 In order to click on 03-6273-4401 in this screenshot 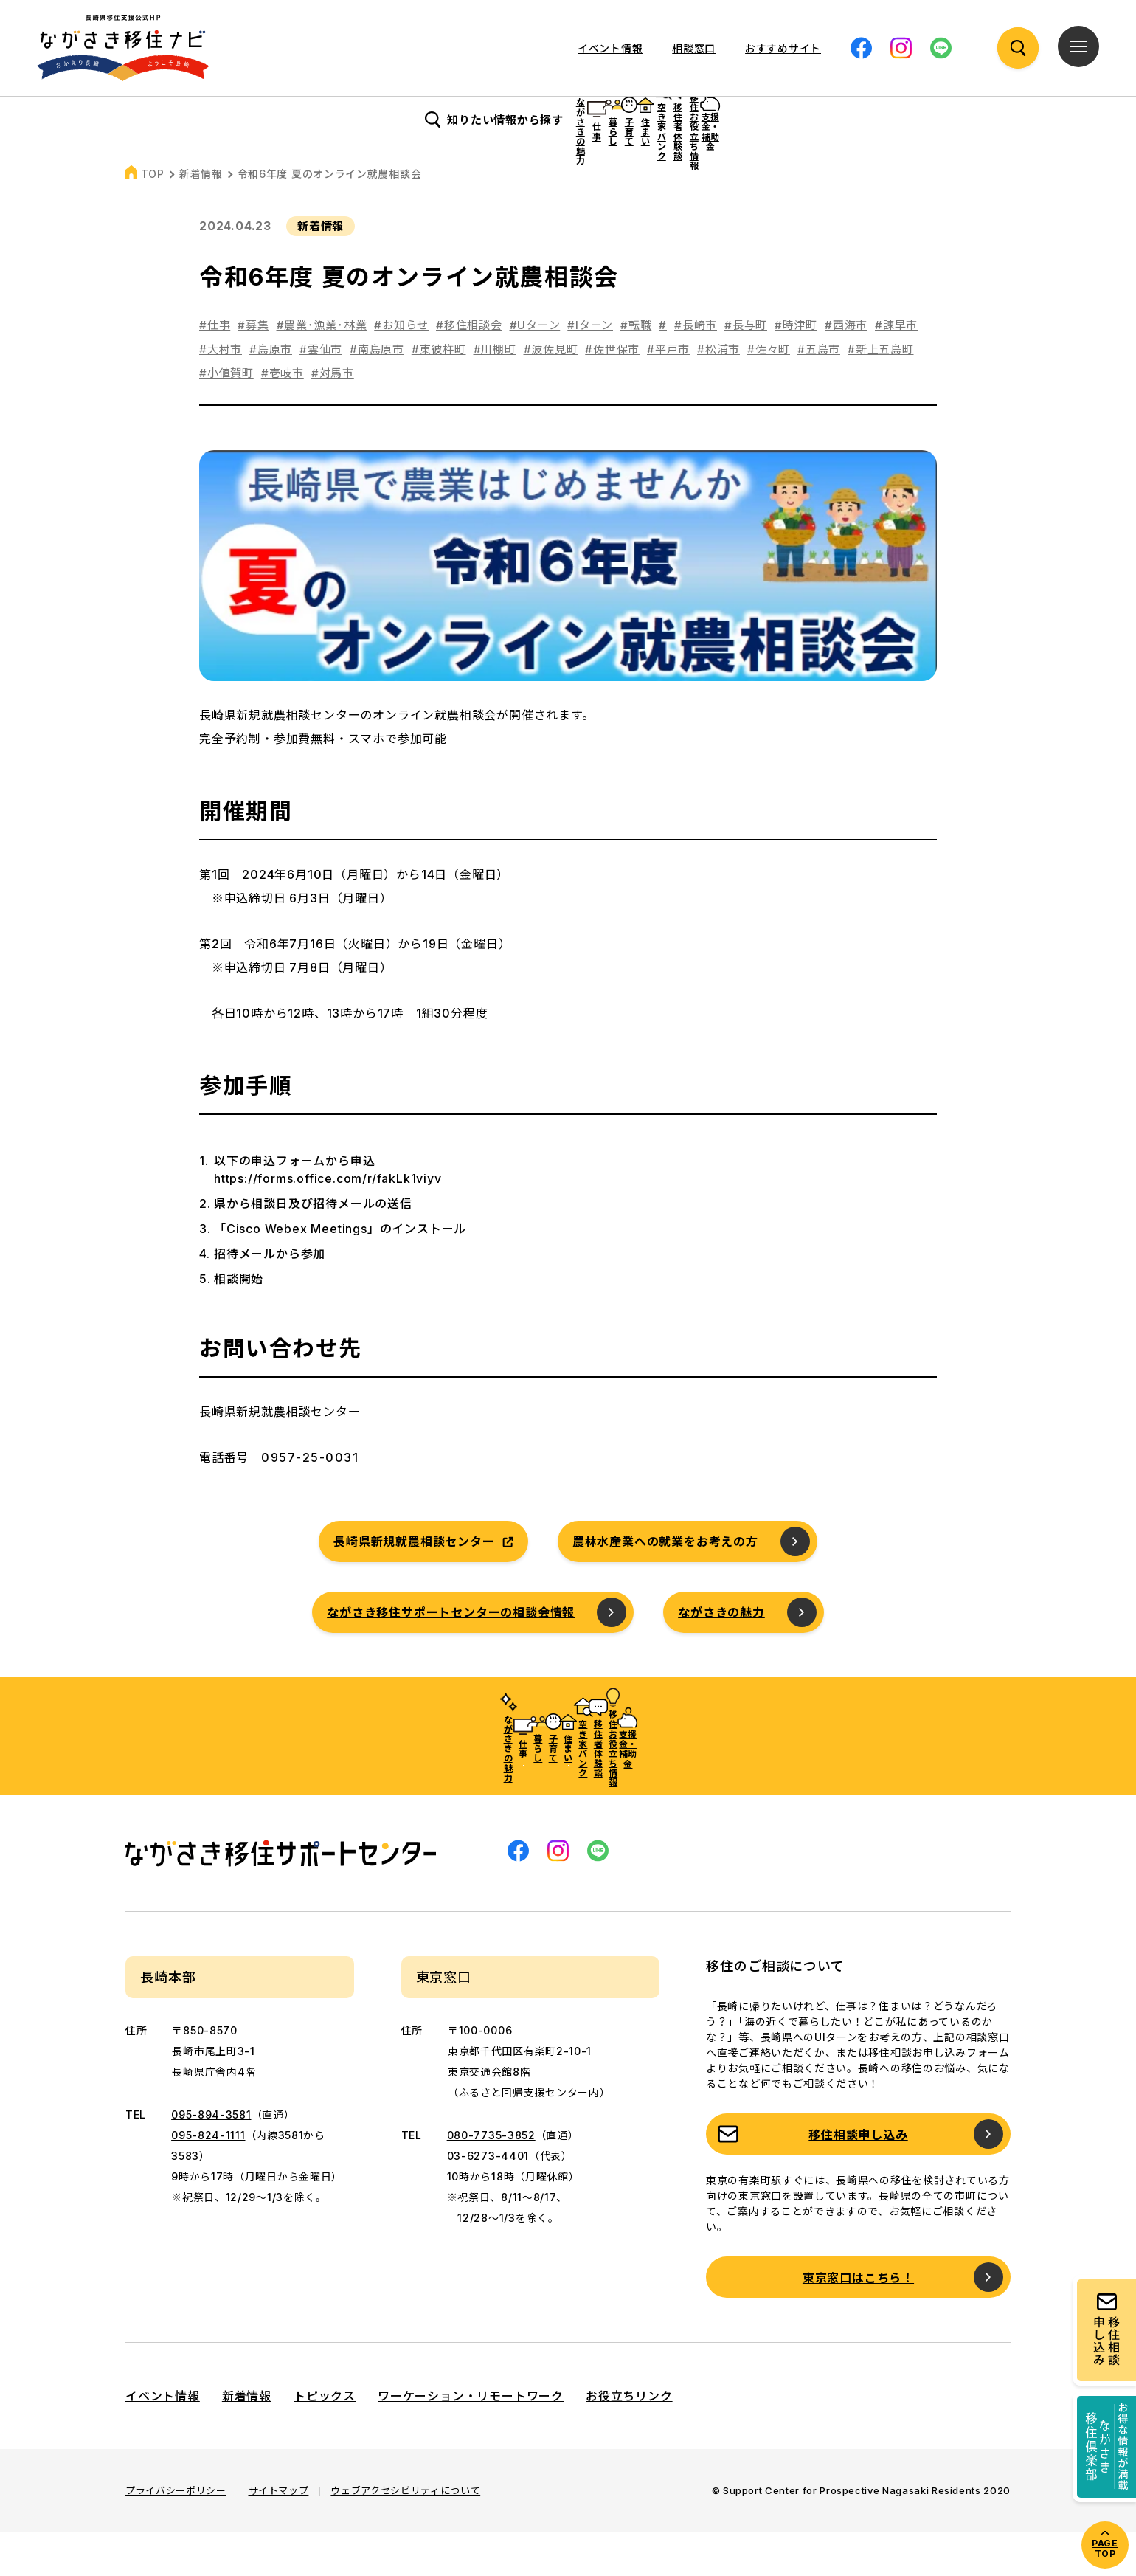, I will do `click(488, 2199)`.